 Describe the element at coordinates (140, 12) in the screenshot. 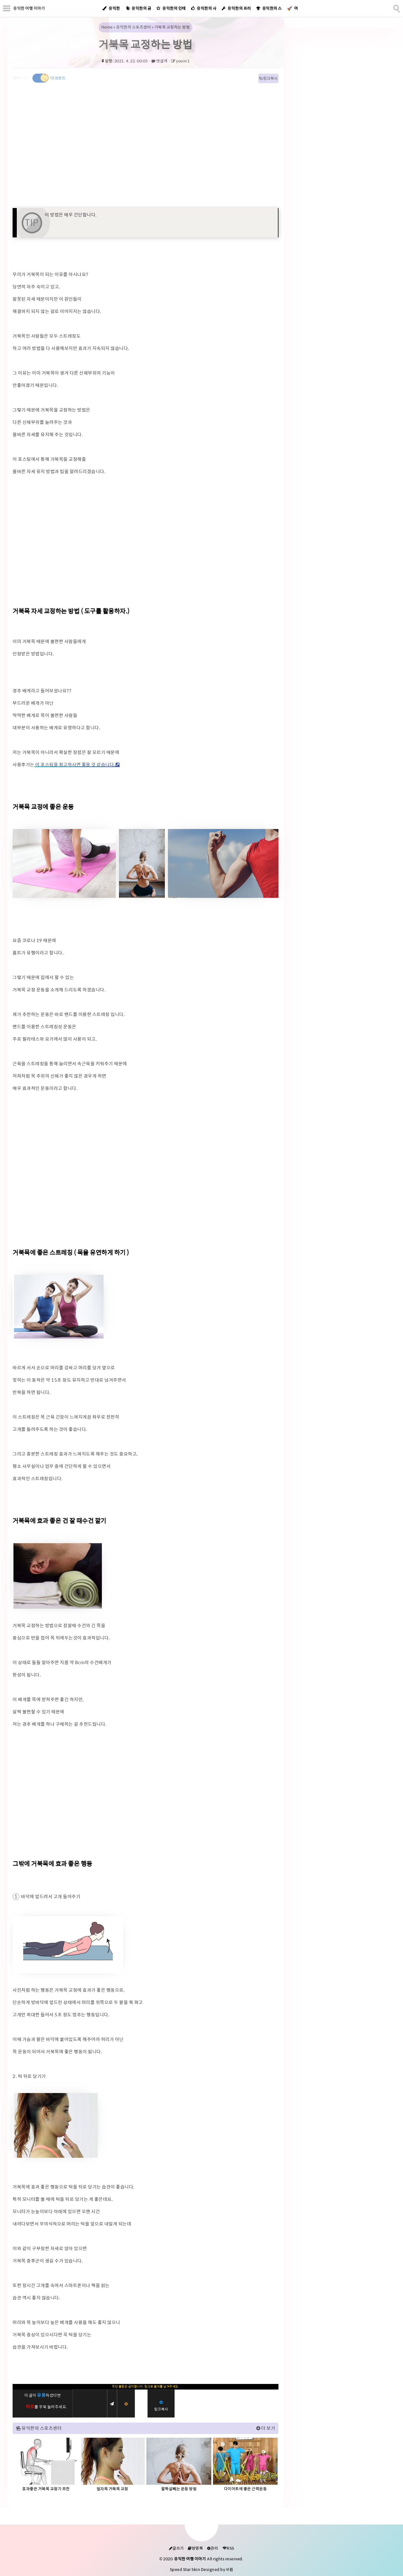

I see `유익한의 금융교실` at that location.